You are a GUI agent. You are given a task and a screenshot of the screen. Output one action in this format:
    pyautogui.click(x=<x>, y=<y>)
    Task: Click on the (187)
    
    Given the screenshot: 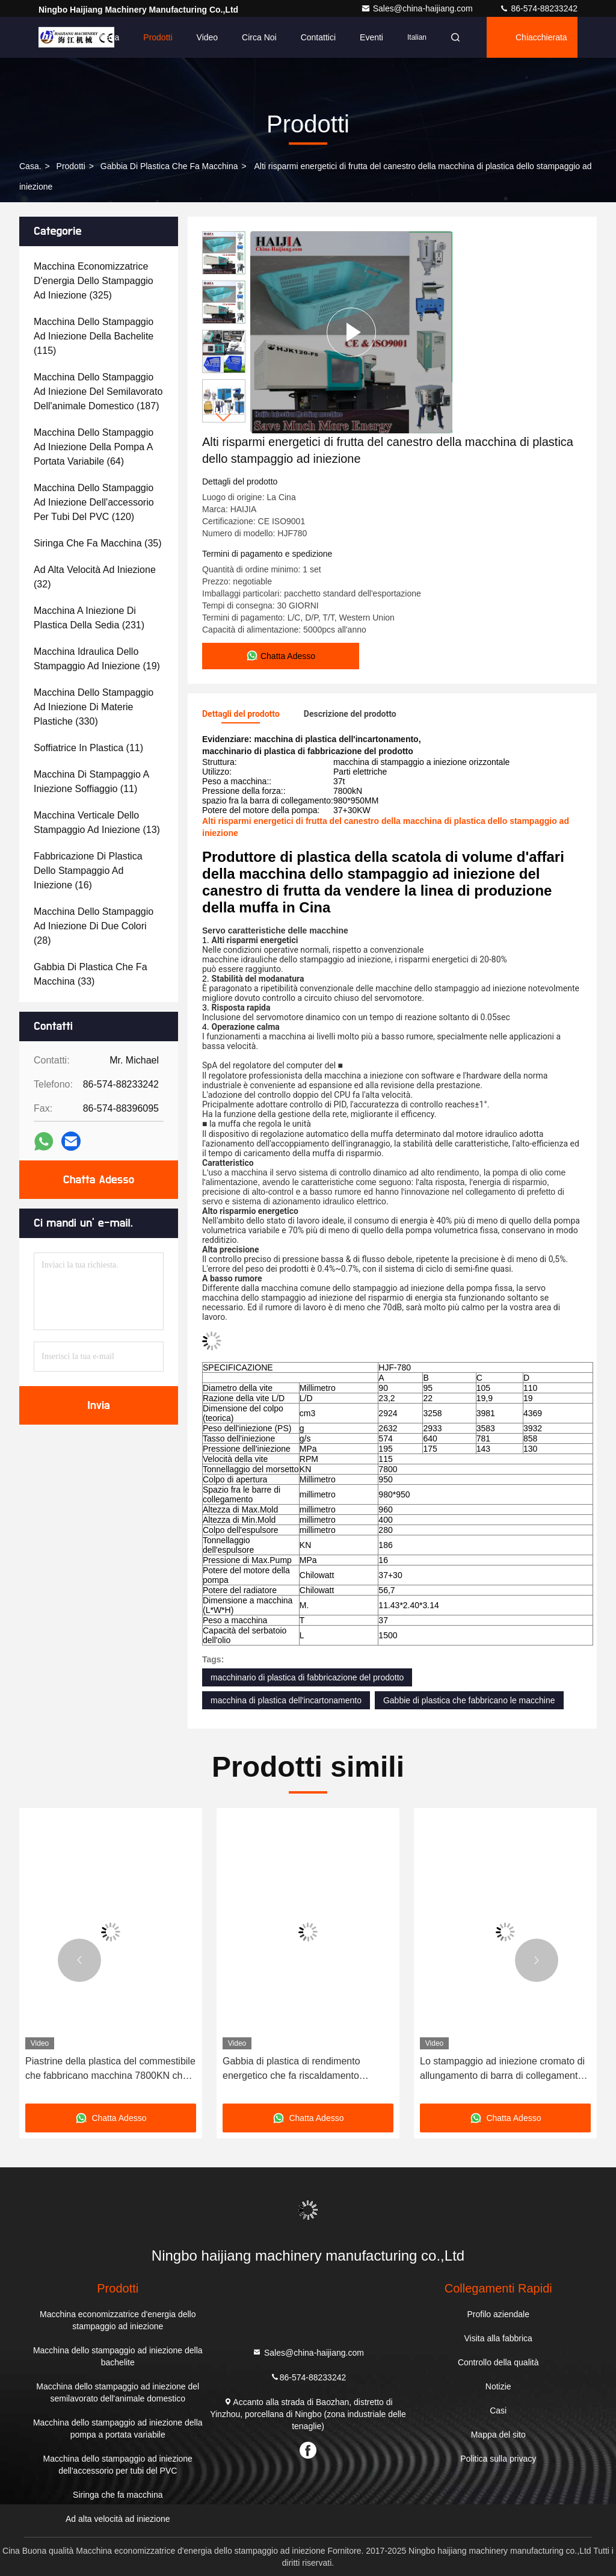 What is the action you would take?
    pyautogui.click(x=98, y=391)
    